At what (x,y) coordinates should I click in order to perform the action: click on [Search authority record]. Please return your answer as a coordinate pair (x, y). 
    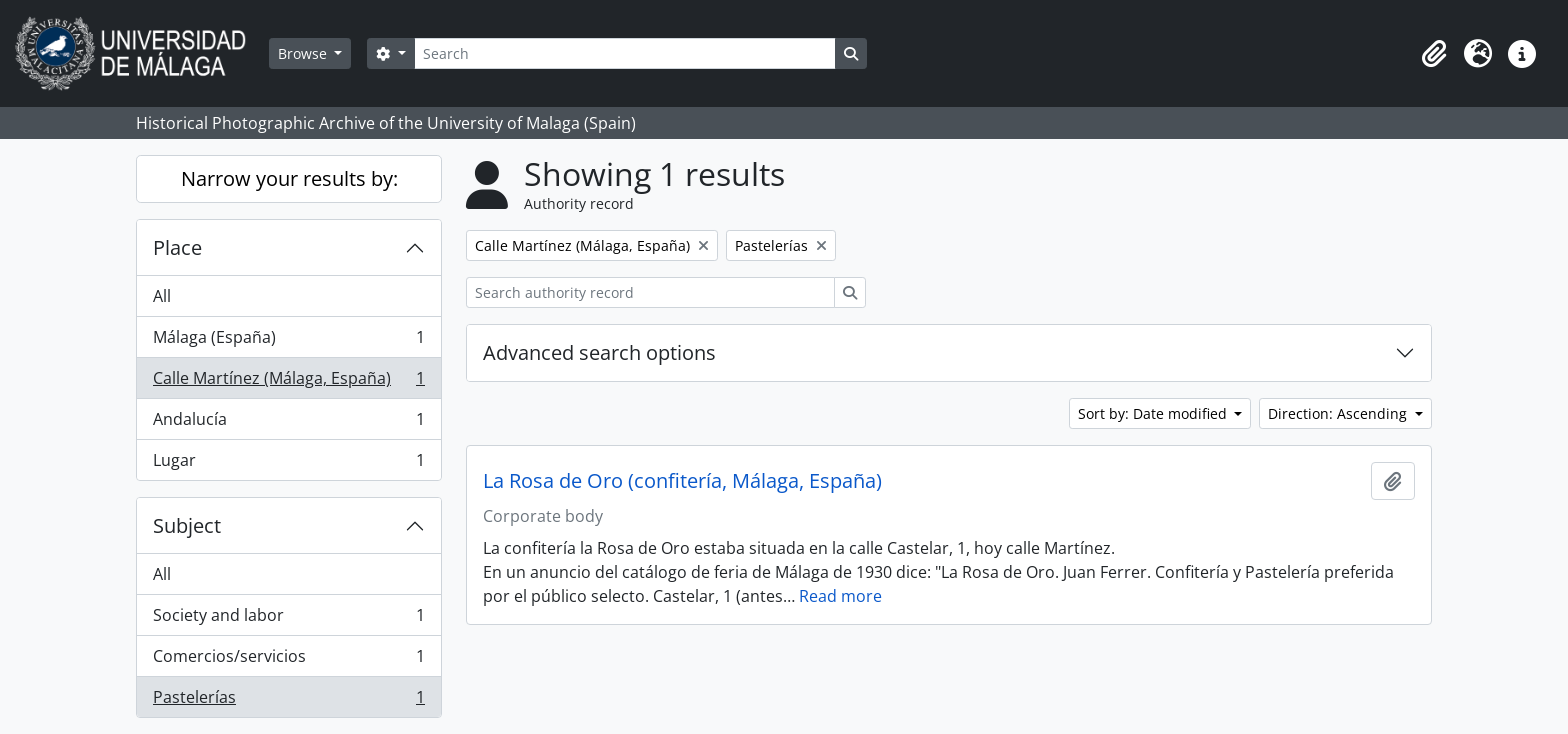
    Looking at the image, I should click on (650, 292).